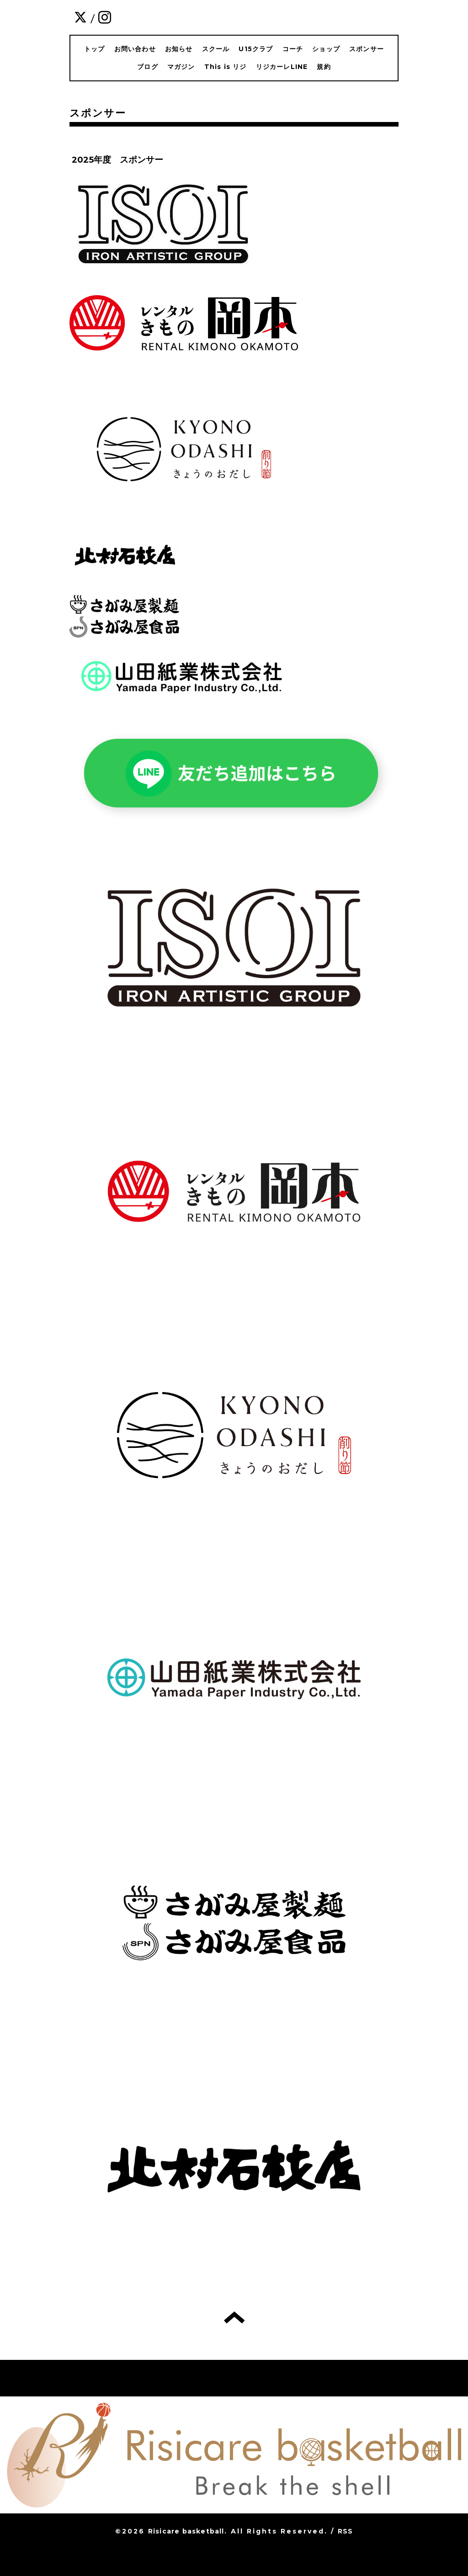 Image resolution: width=468 pixels, height=2576 pixels. I want to click on スポンサー, so click(366, 49).